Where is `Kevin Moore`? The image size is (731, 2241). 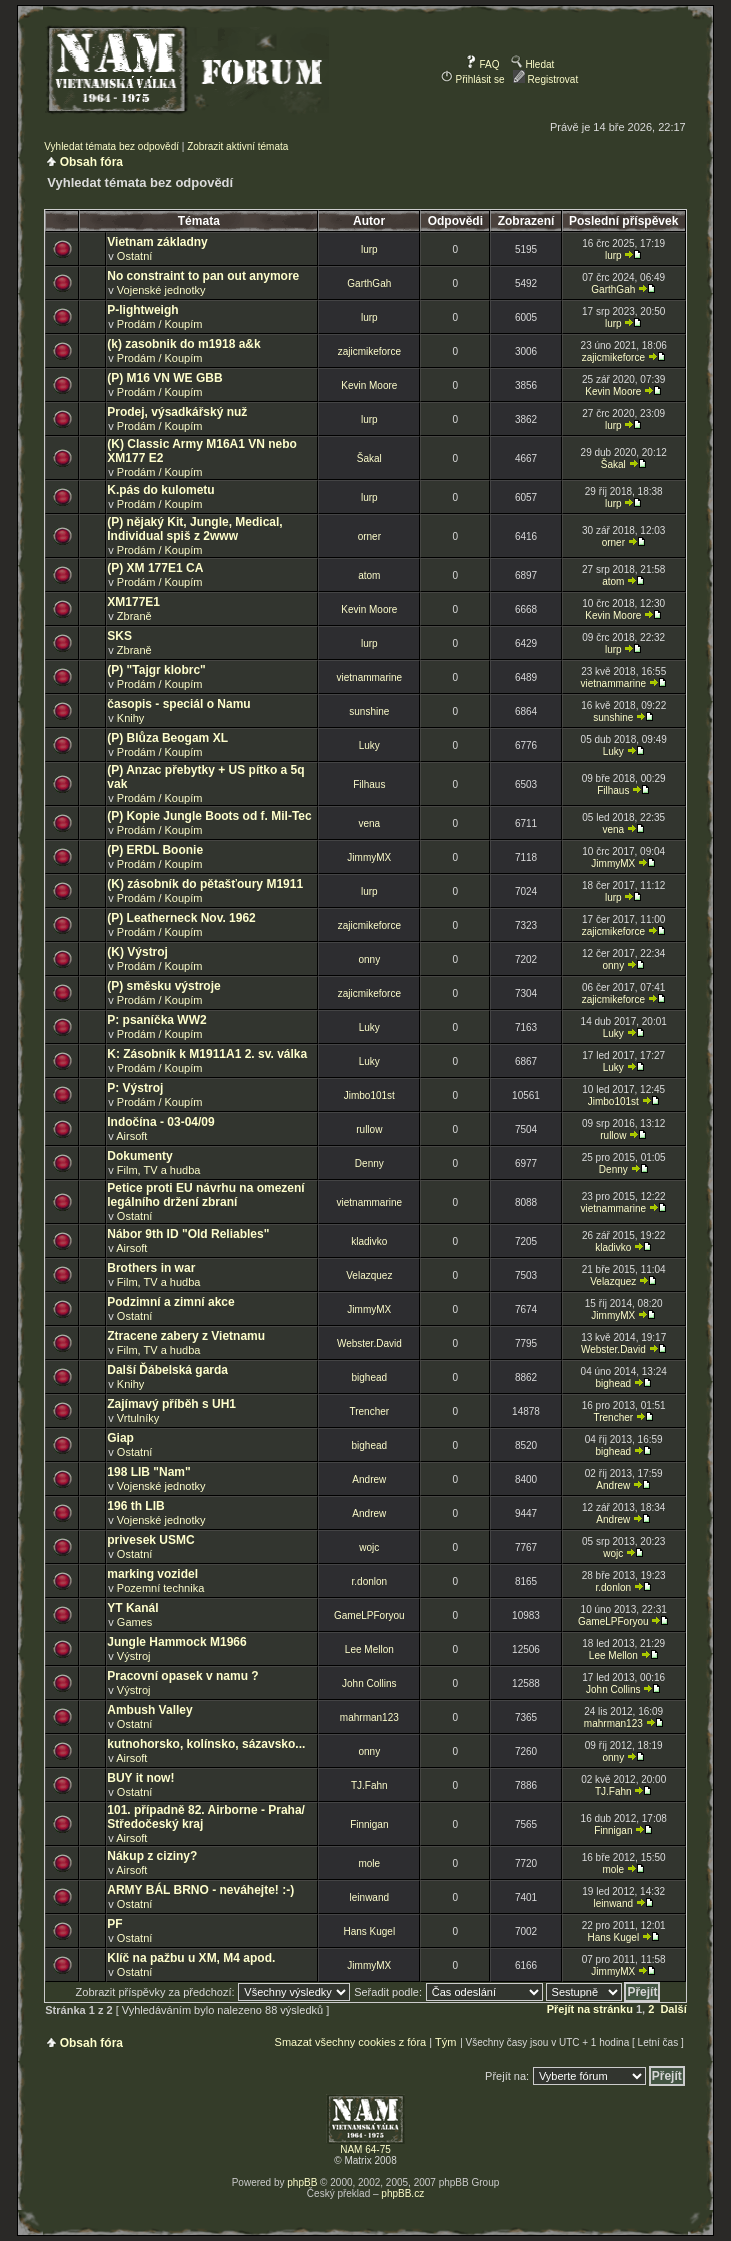 Kevin Moore is located at coordinates (369, 385).